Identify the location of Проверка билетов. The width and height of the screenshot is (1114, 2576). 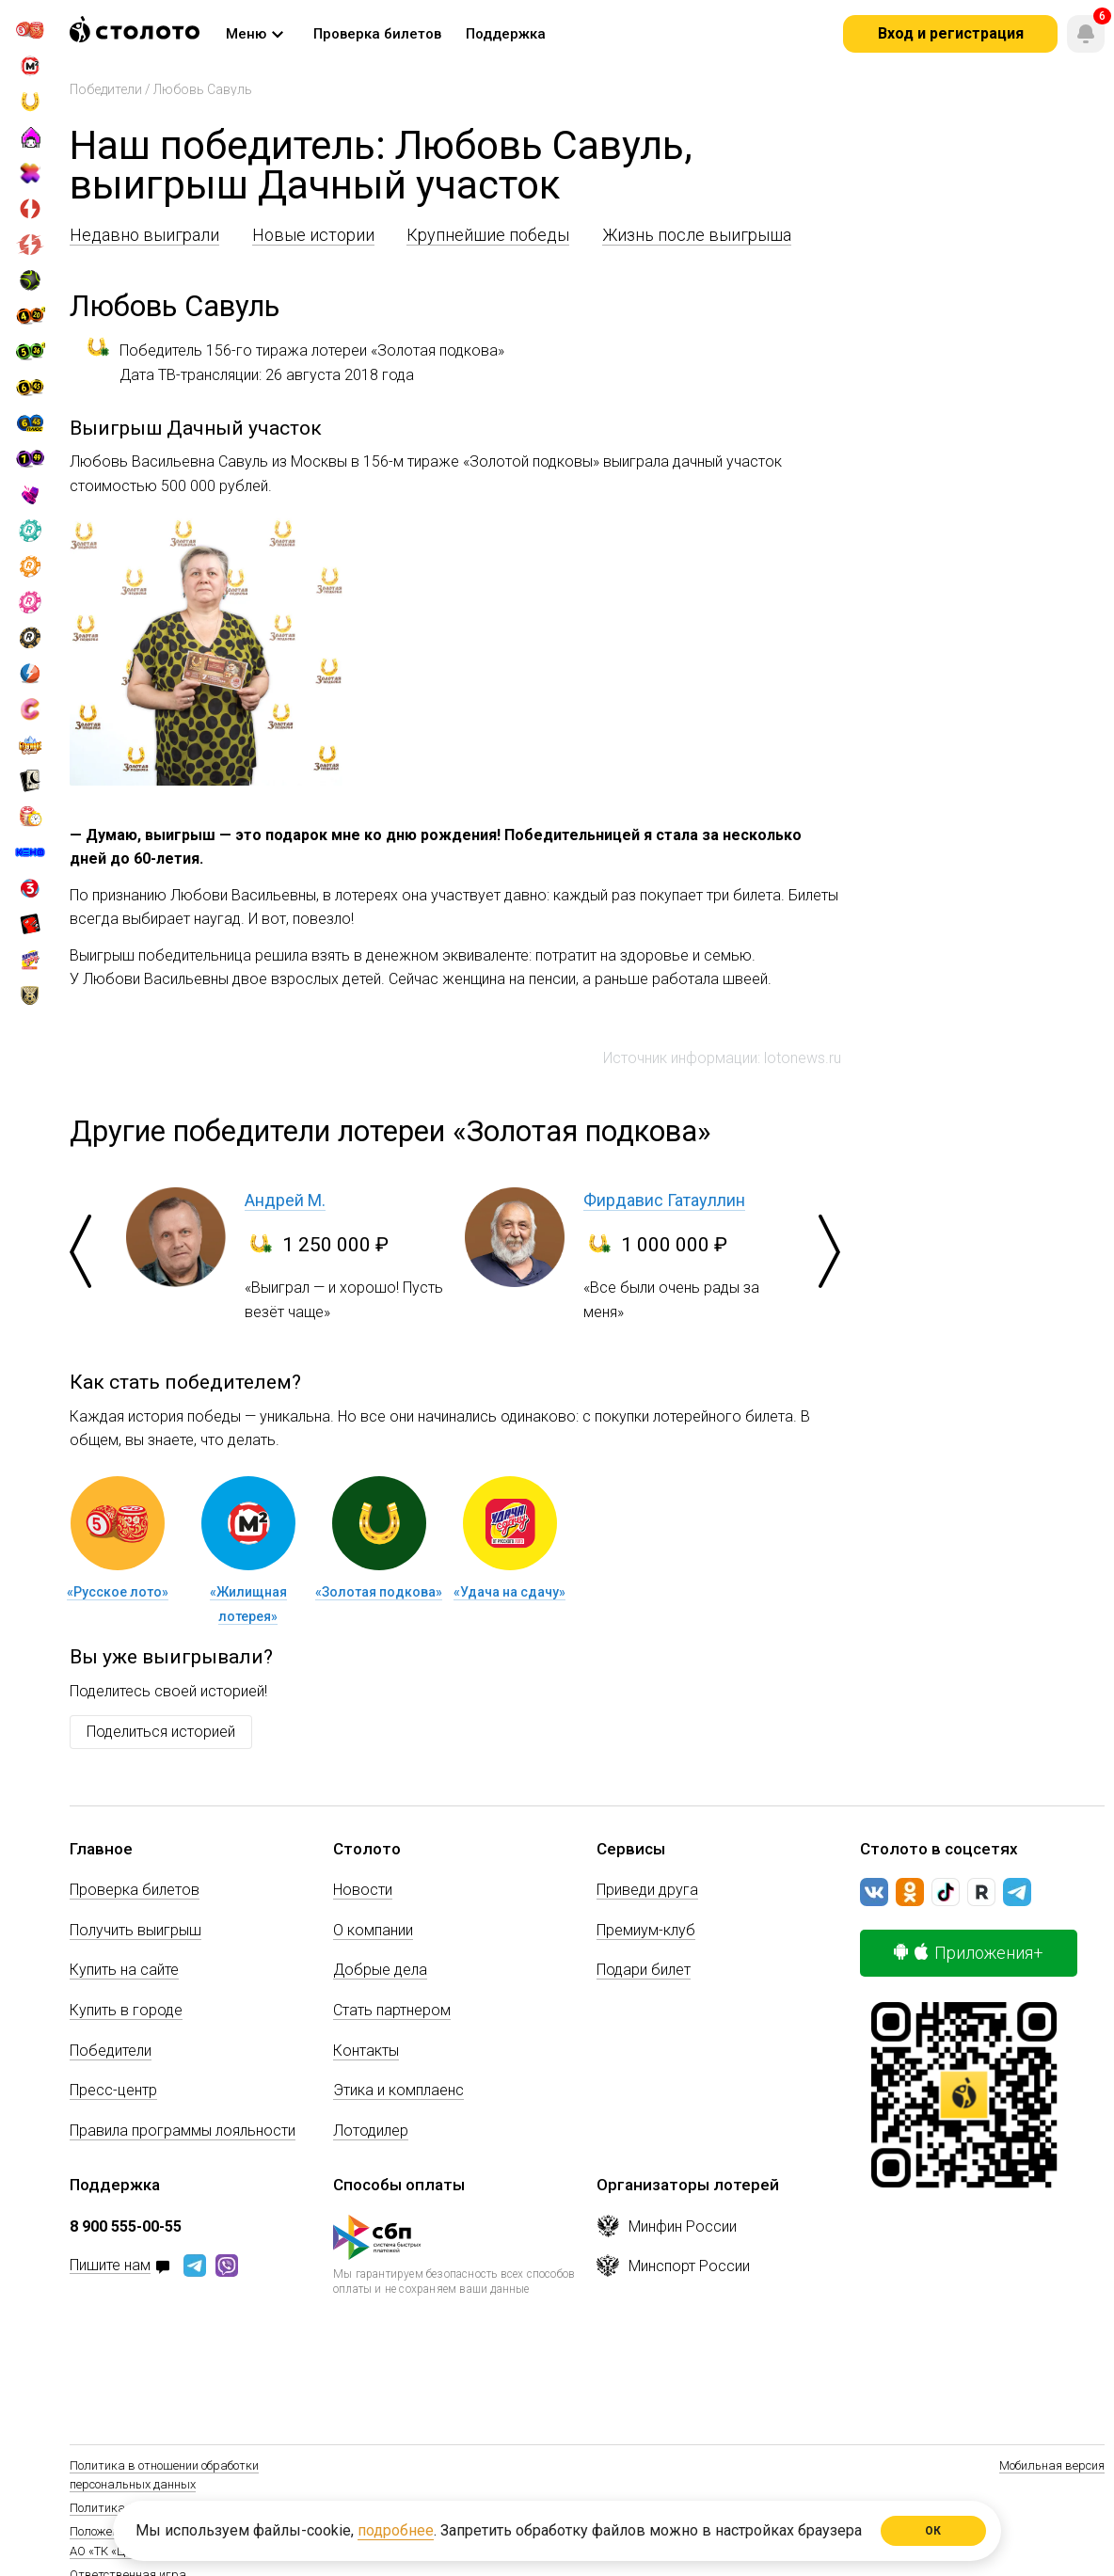
(134, 1890).